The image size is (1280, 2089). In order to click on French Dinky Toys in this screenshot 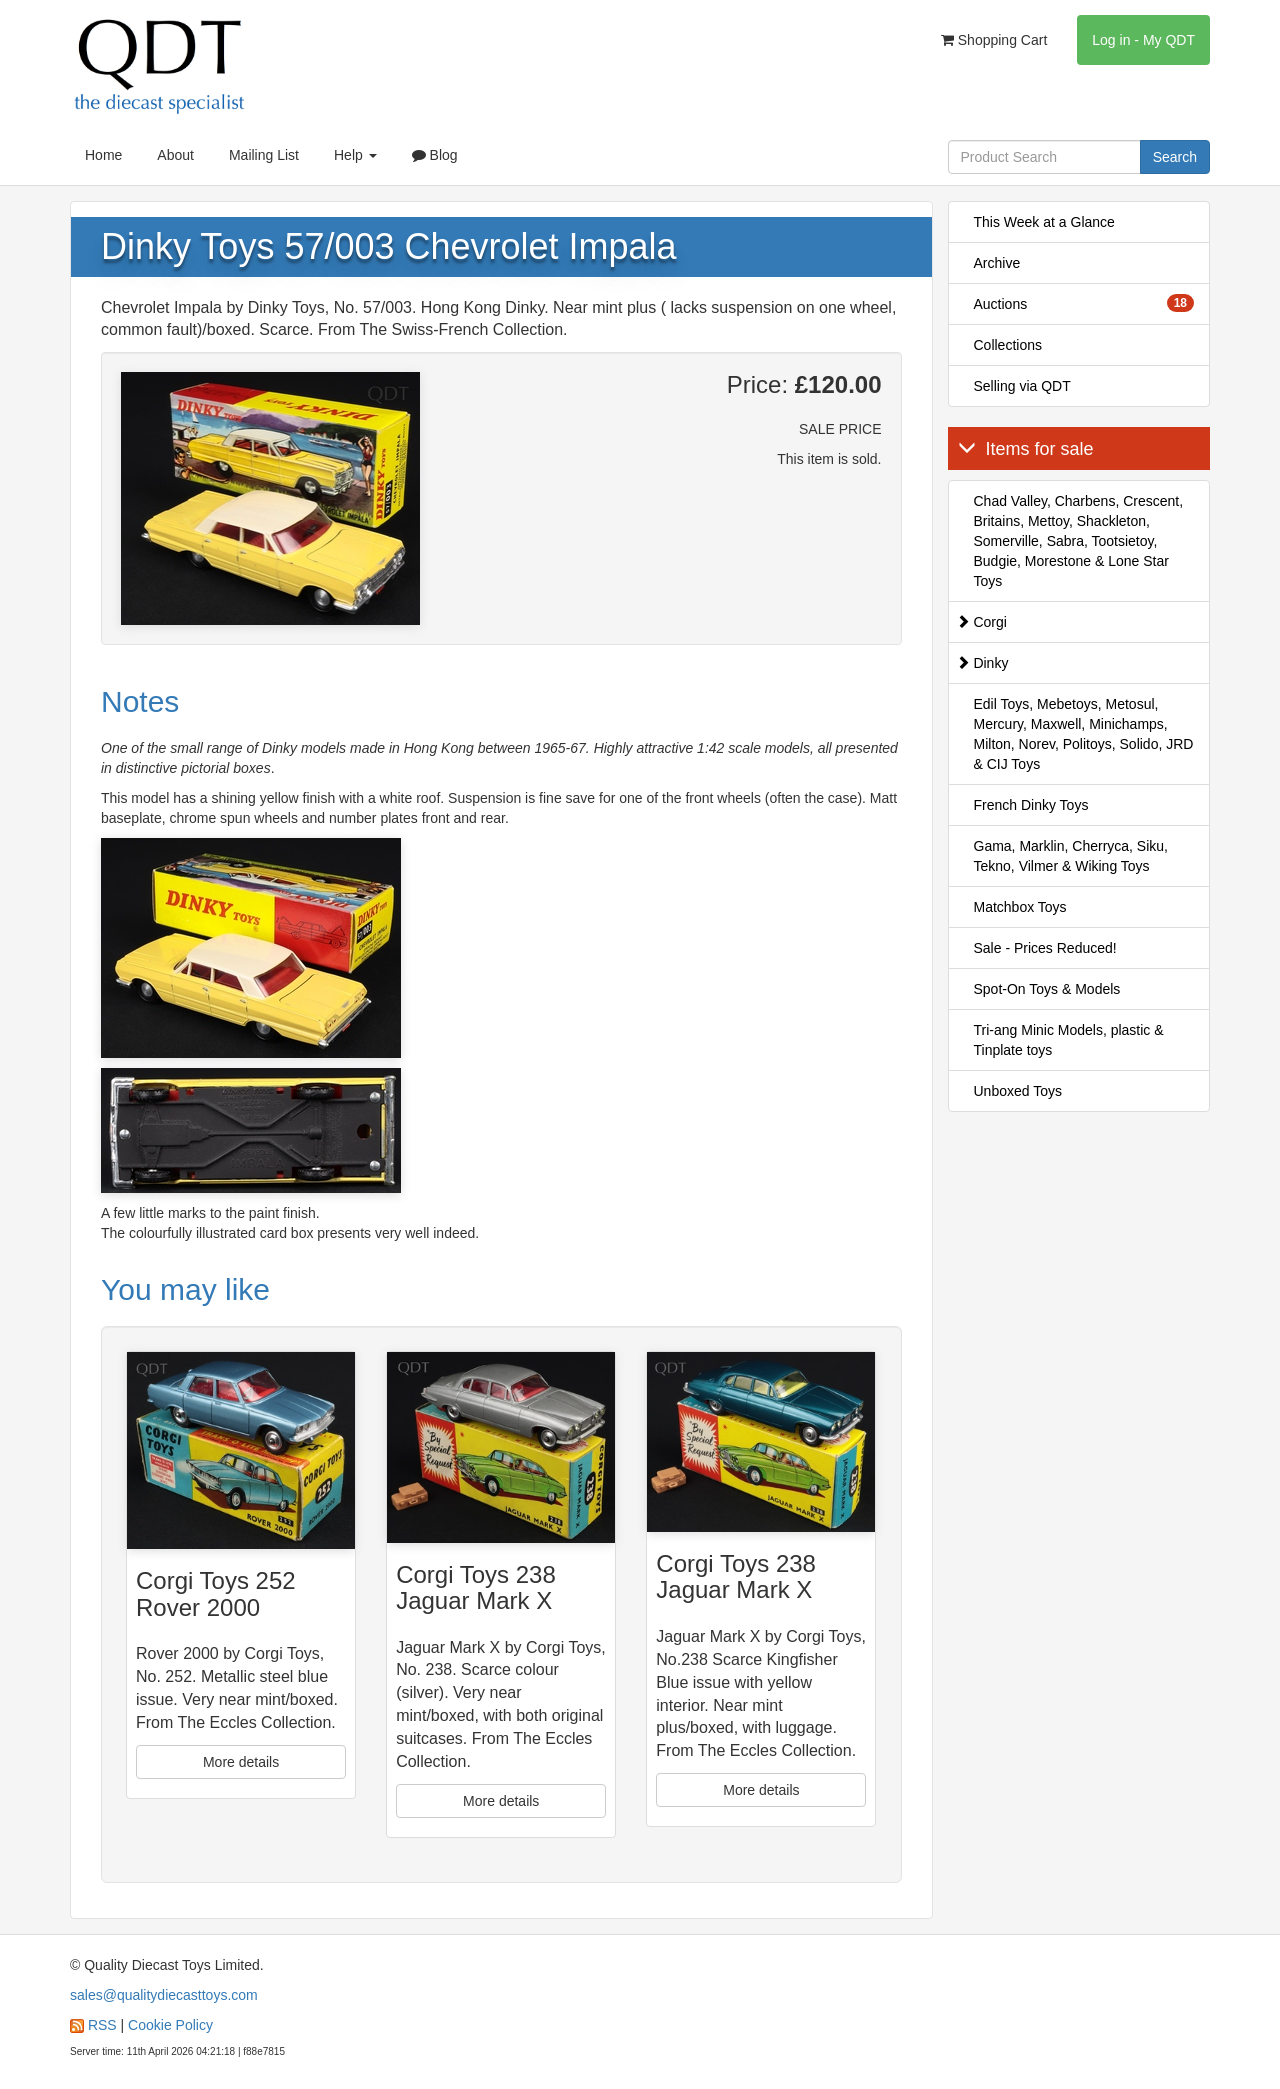, I will do `click(1031, 805)`.